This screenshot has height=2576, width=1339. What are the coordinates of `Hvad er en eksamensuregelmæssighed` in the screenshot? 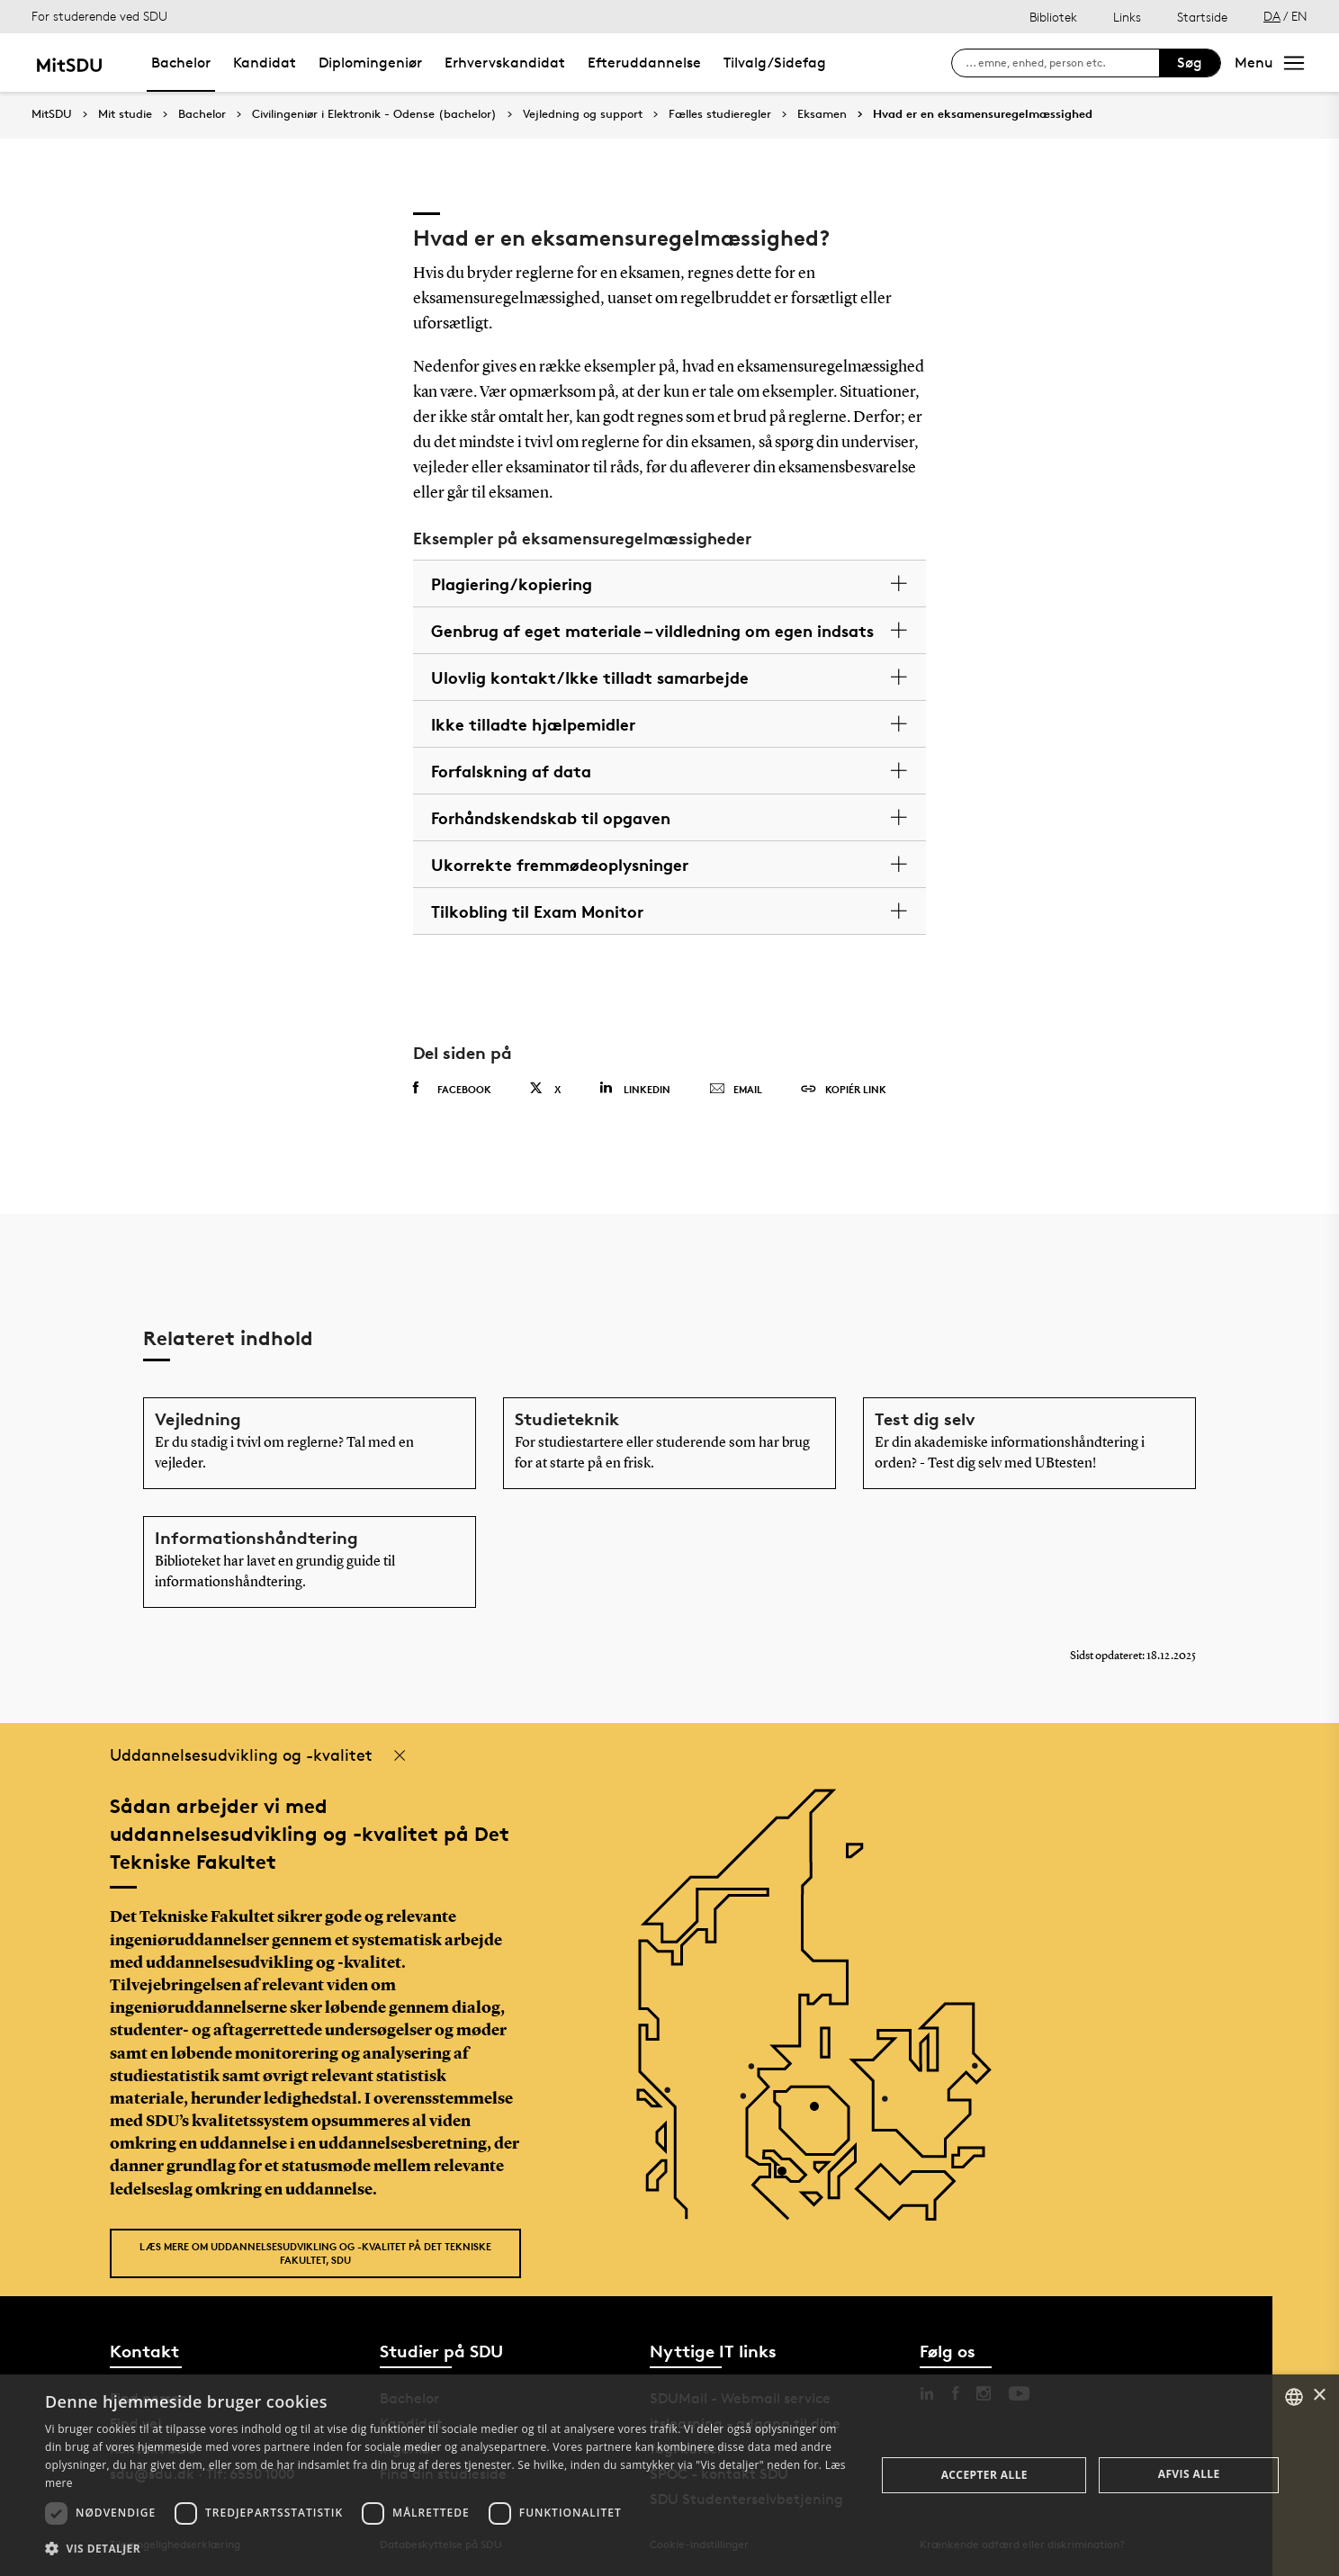 It's located at (982, 114).